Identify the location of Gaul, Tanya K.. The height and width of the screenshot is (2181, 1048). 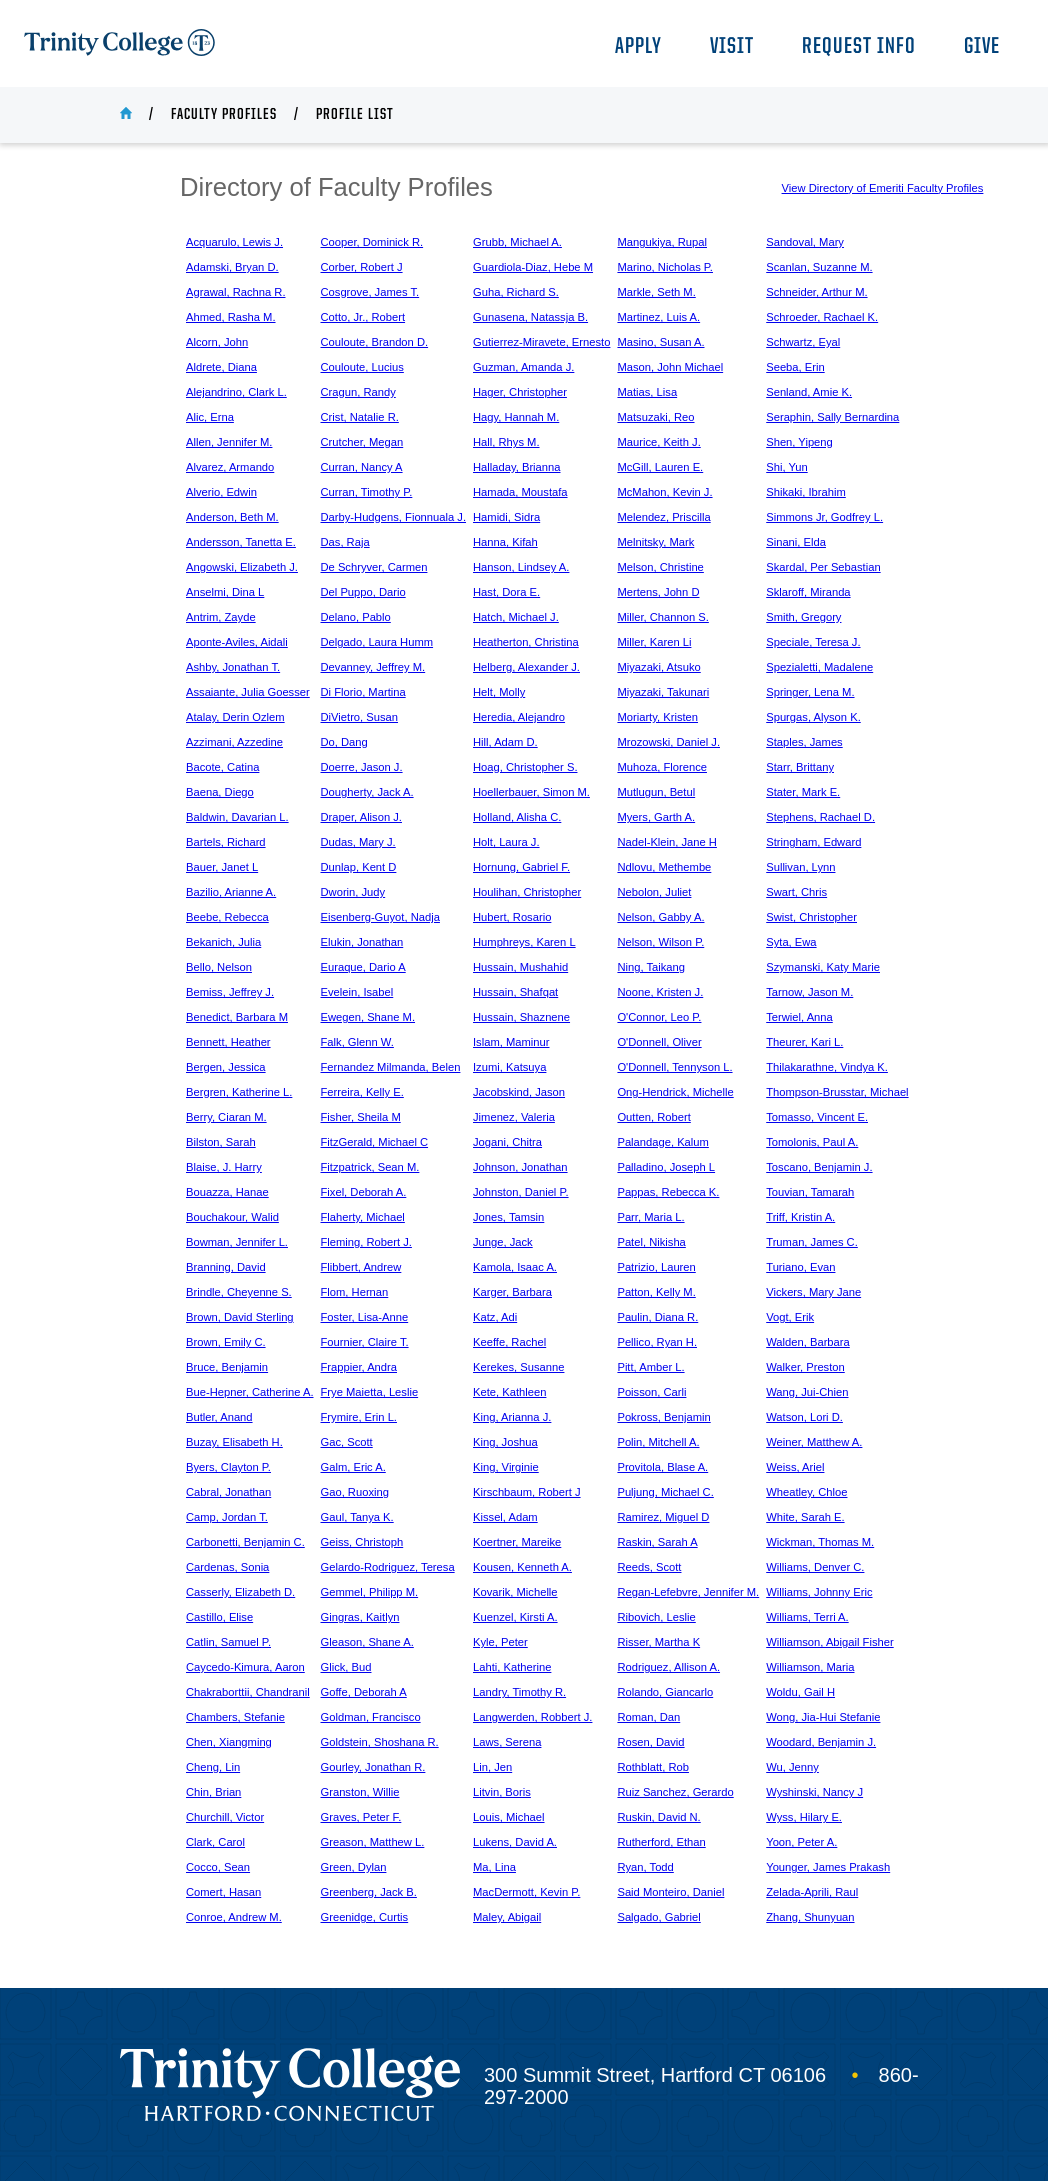
(357, 1517).